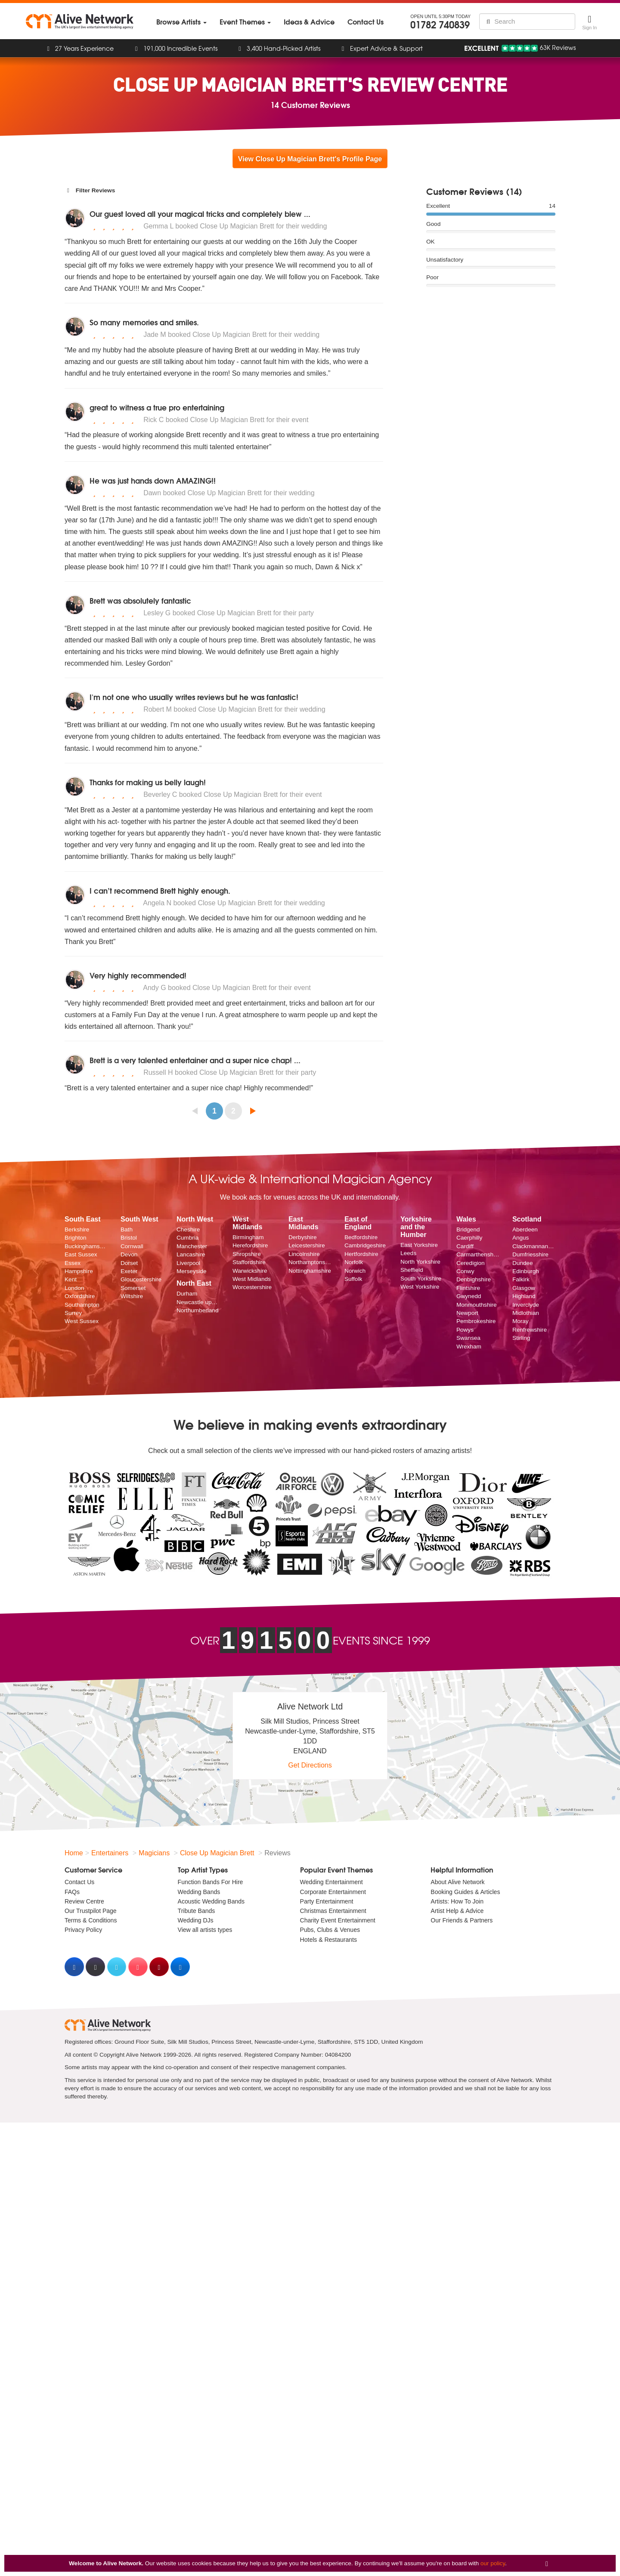 This screenshot has height=2576, width=620. What do you see at coordinates (310, 1262) in the screenshot?
I see `Northamptonshire` at bounding box center [310, 1262].